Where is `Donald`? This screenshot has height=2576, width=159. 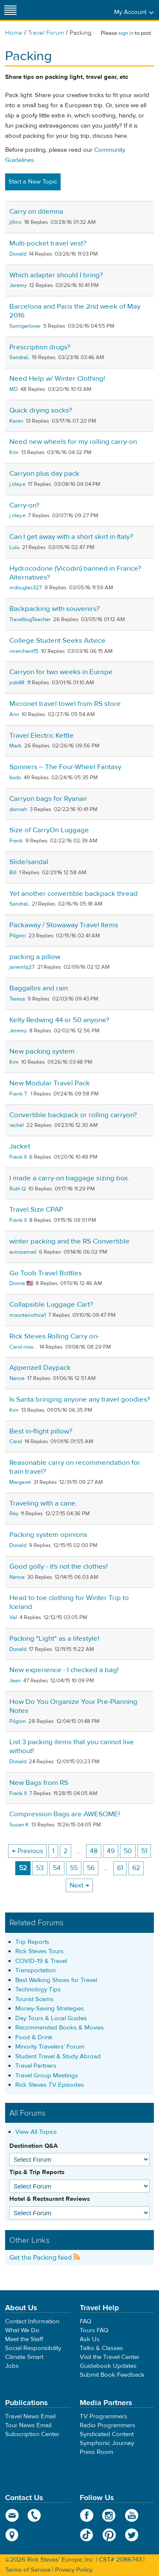
Donald is located at coordinates (17, 254).